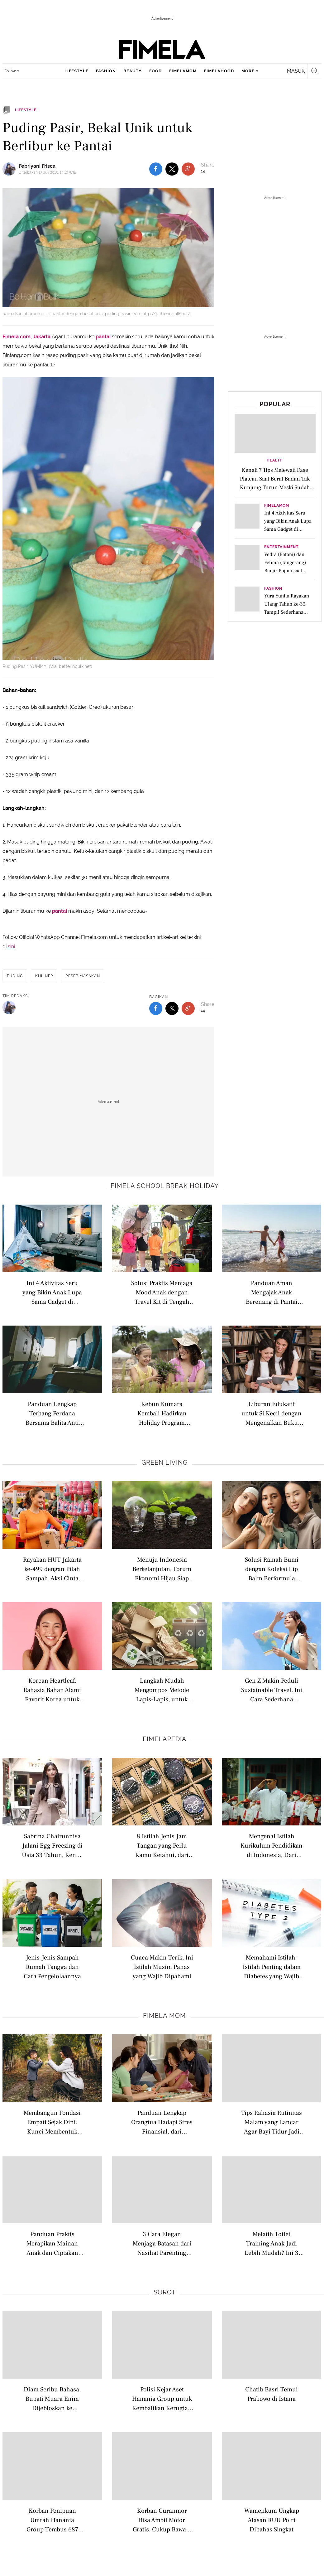 The width and height of the screenshot is (324, 2576). I want to click on 8 Istilah Jenis Jam Tangan yang Perlu Kamu Ketahui, dari Analog hingga Pocket Watch, so click(162, 1845).